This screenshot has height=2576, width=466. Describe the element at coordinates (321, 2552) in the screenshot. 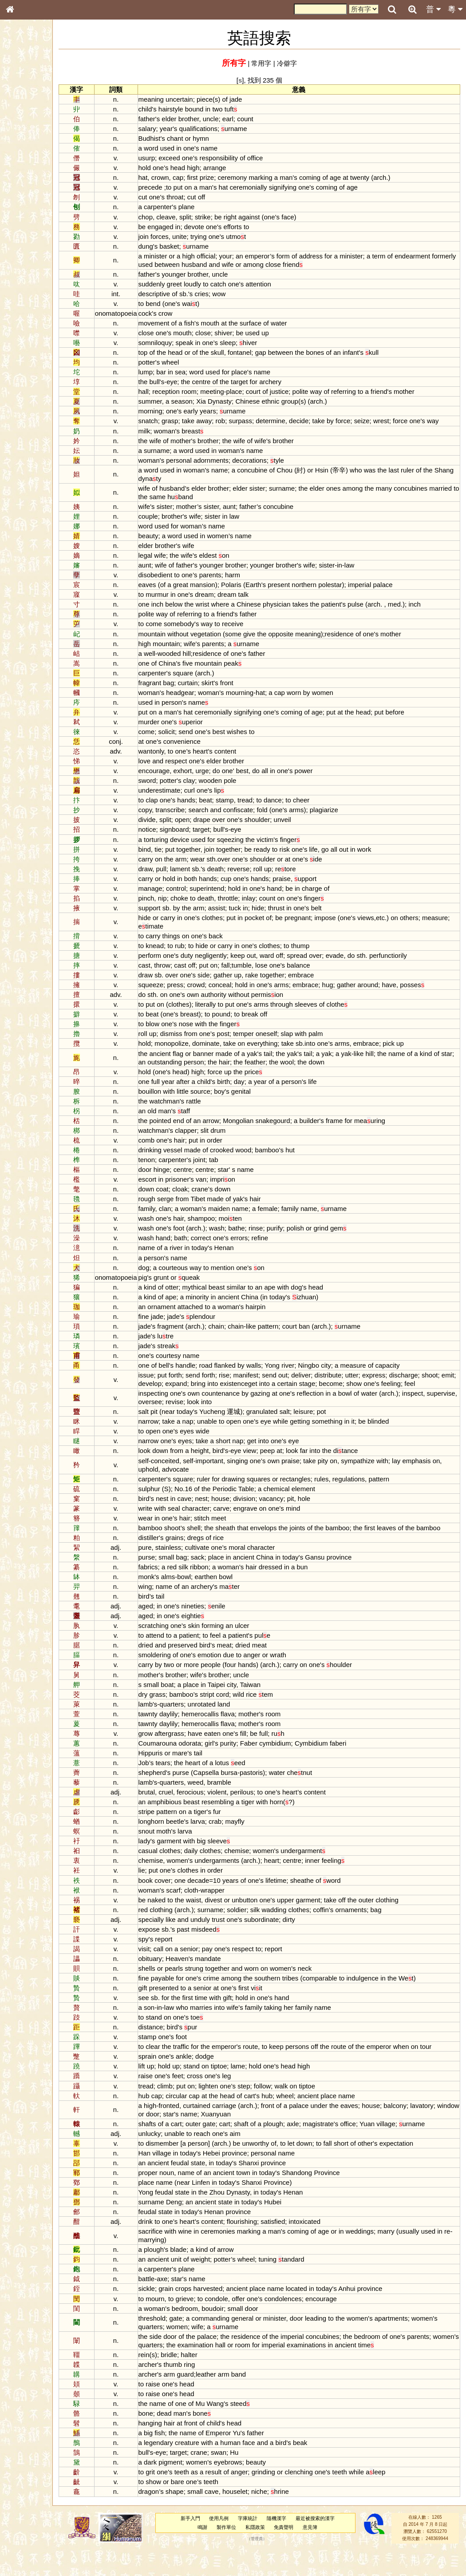

I see `意見簿` at that location.